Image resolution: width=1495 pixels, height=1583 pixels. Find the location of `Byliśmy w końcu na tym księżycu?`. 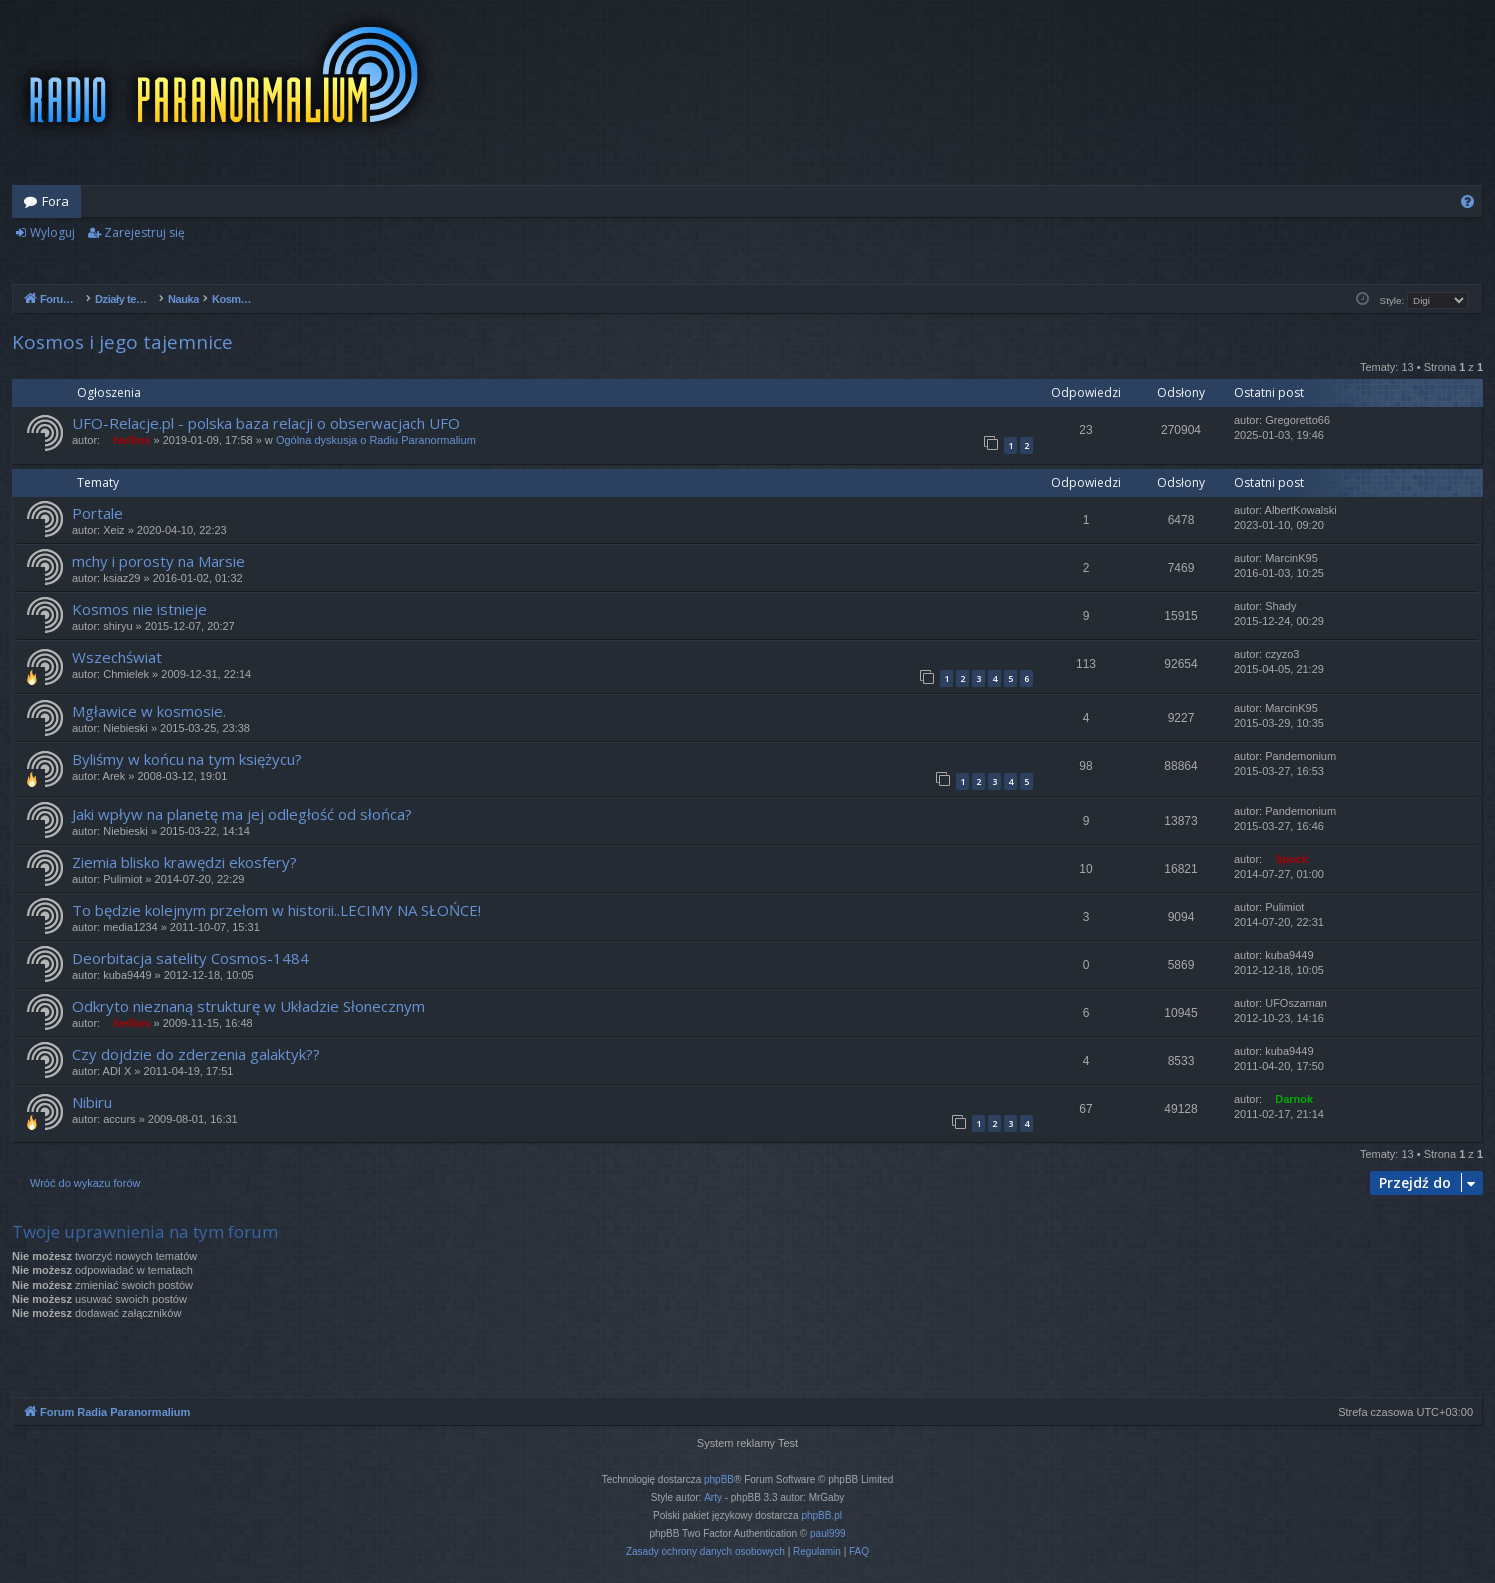

Byliśmy w końcu na tym księżycu? is located at coordinates (187, 759).